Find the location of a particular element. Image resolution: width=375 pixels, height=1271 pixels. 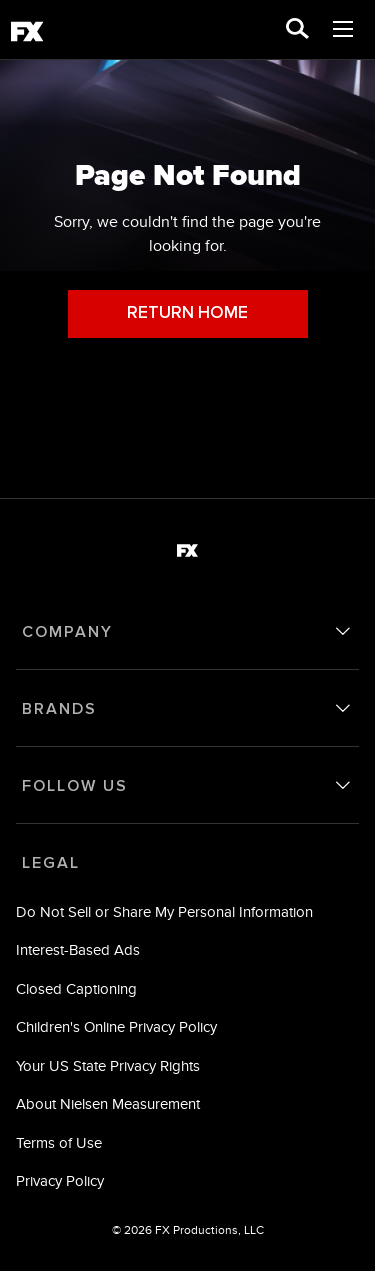

COMPANY [company] is located at coordinates (67, 632).